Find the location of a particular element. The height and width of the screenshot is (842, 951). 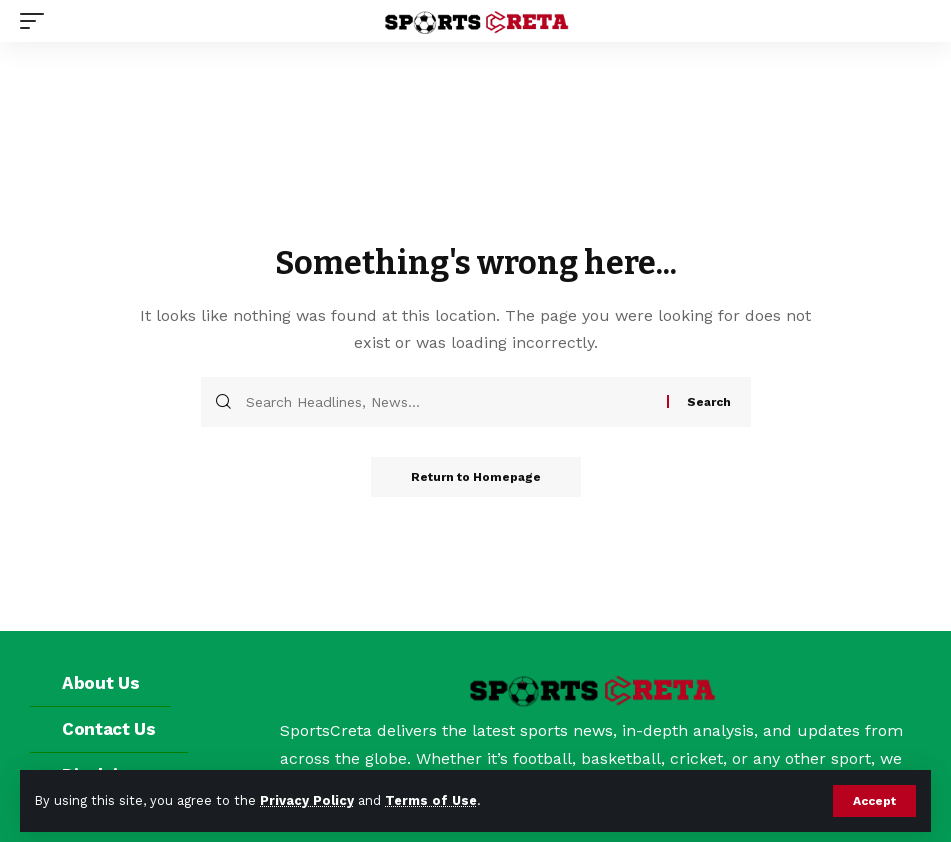

Return to Homepage is located at coordinates (476, 477).